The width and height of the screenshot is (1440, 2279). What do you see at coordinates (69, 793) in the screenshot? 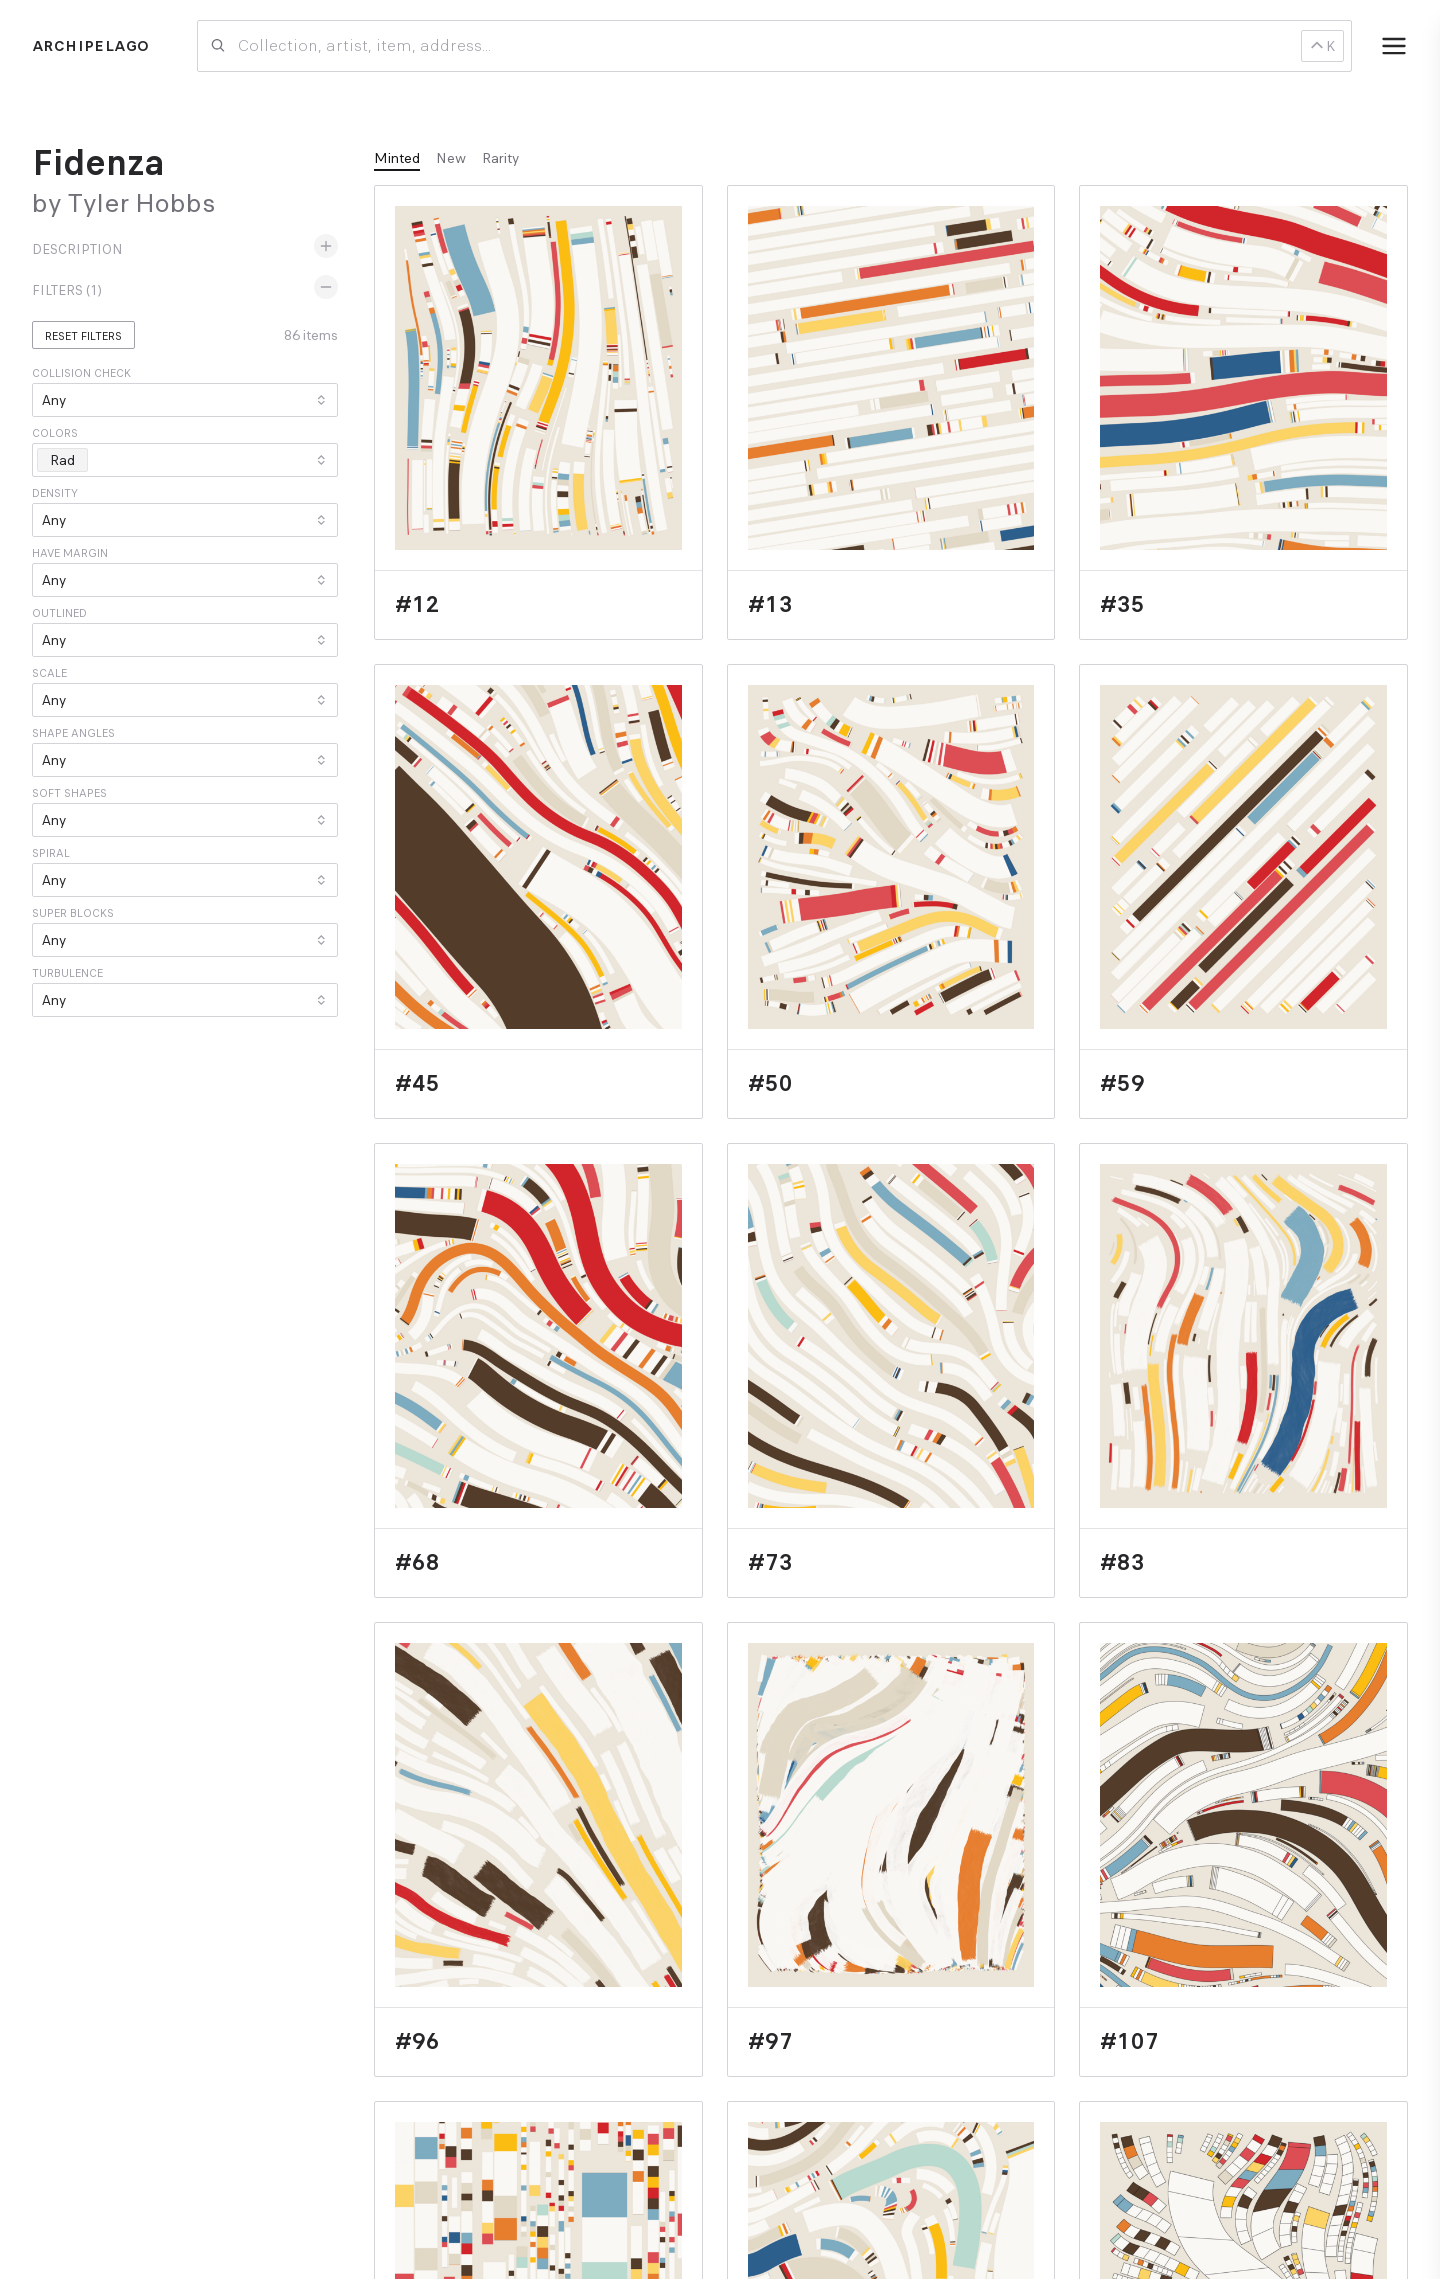
I see `Soft Shapes` at bounding box center [69, 793].